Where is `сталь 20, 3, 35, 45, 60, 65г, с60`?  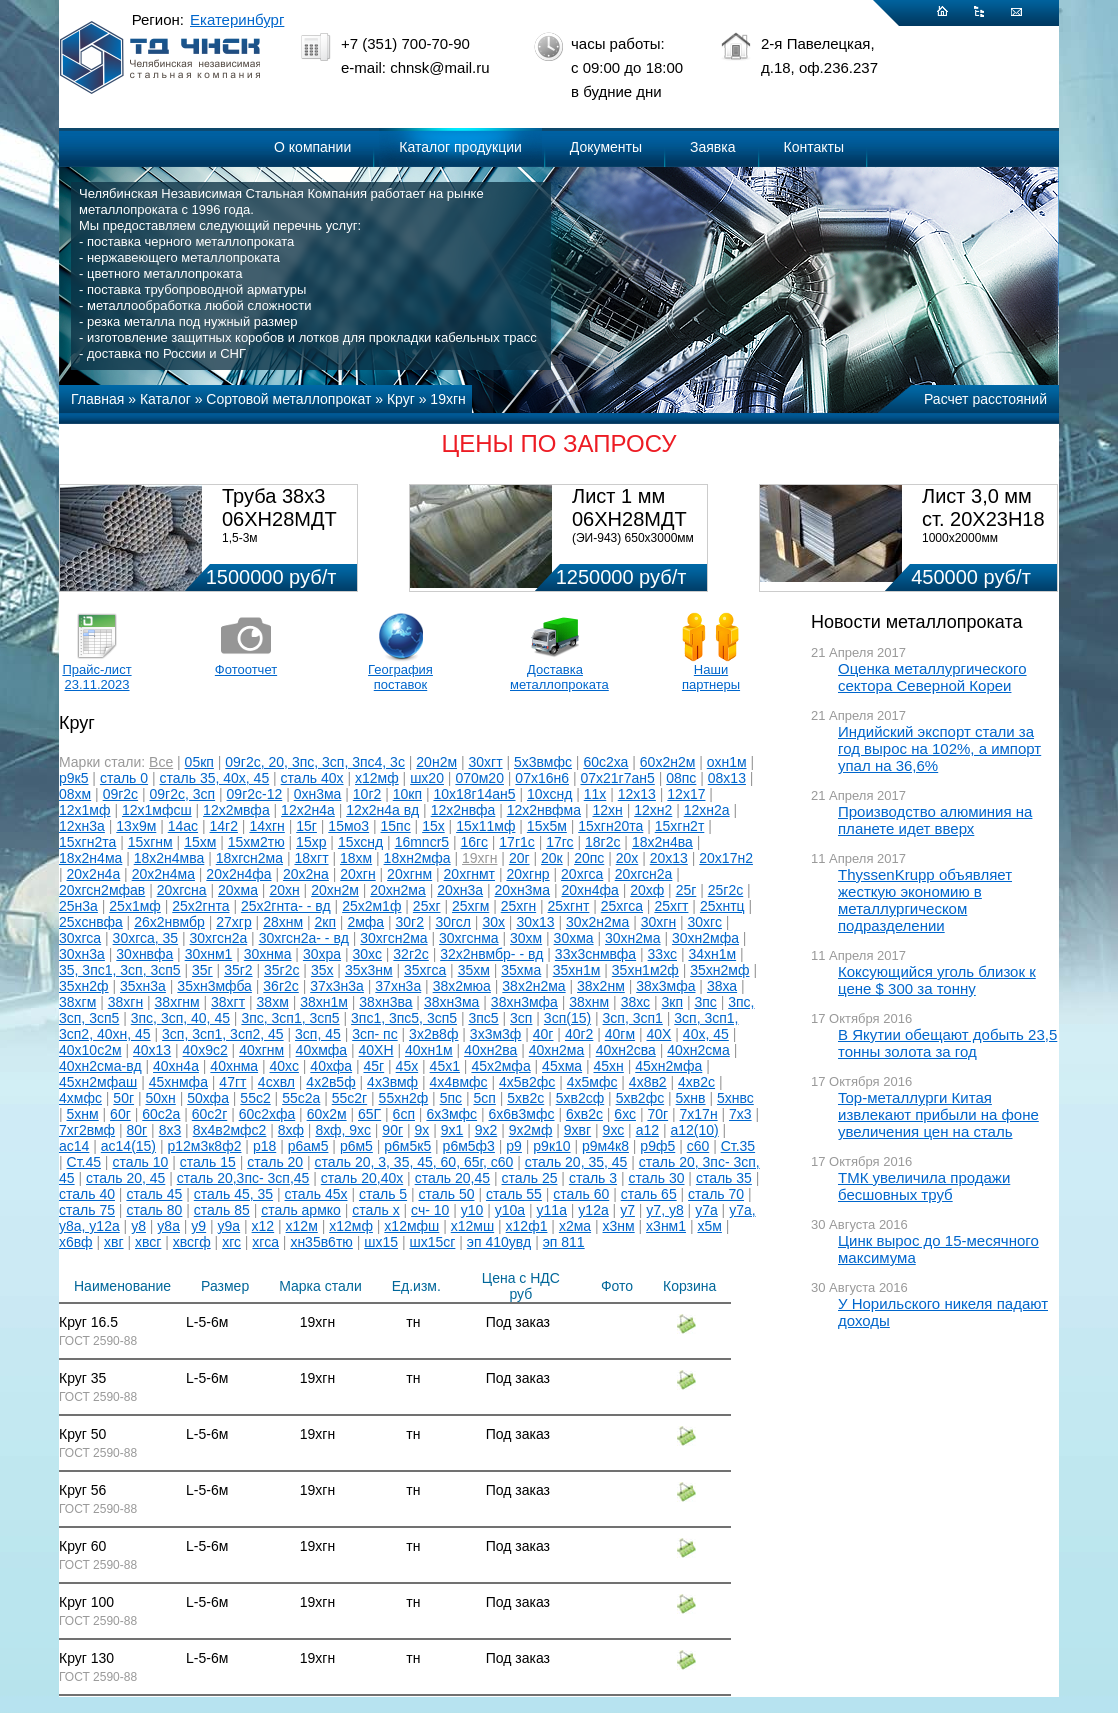
сталь 20, 3, 35, 45, 60, 65г, с60 is located at coordinates (414, 1162).